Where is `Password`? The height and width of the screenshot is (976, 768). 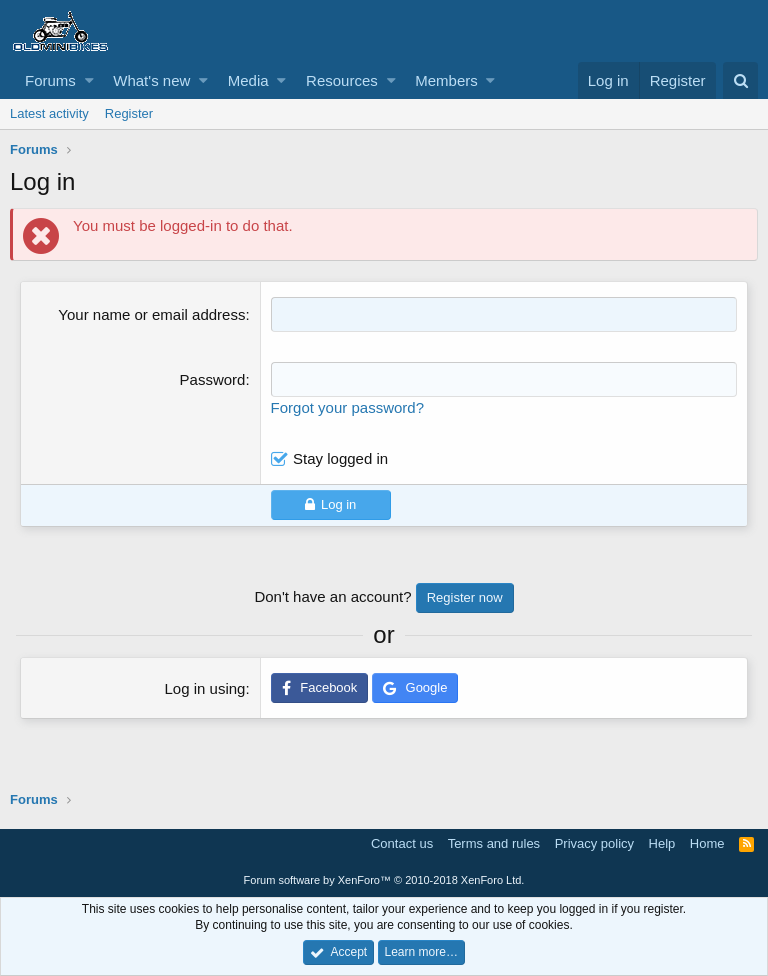 Password is located at coordinates (213, 379).